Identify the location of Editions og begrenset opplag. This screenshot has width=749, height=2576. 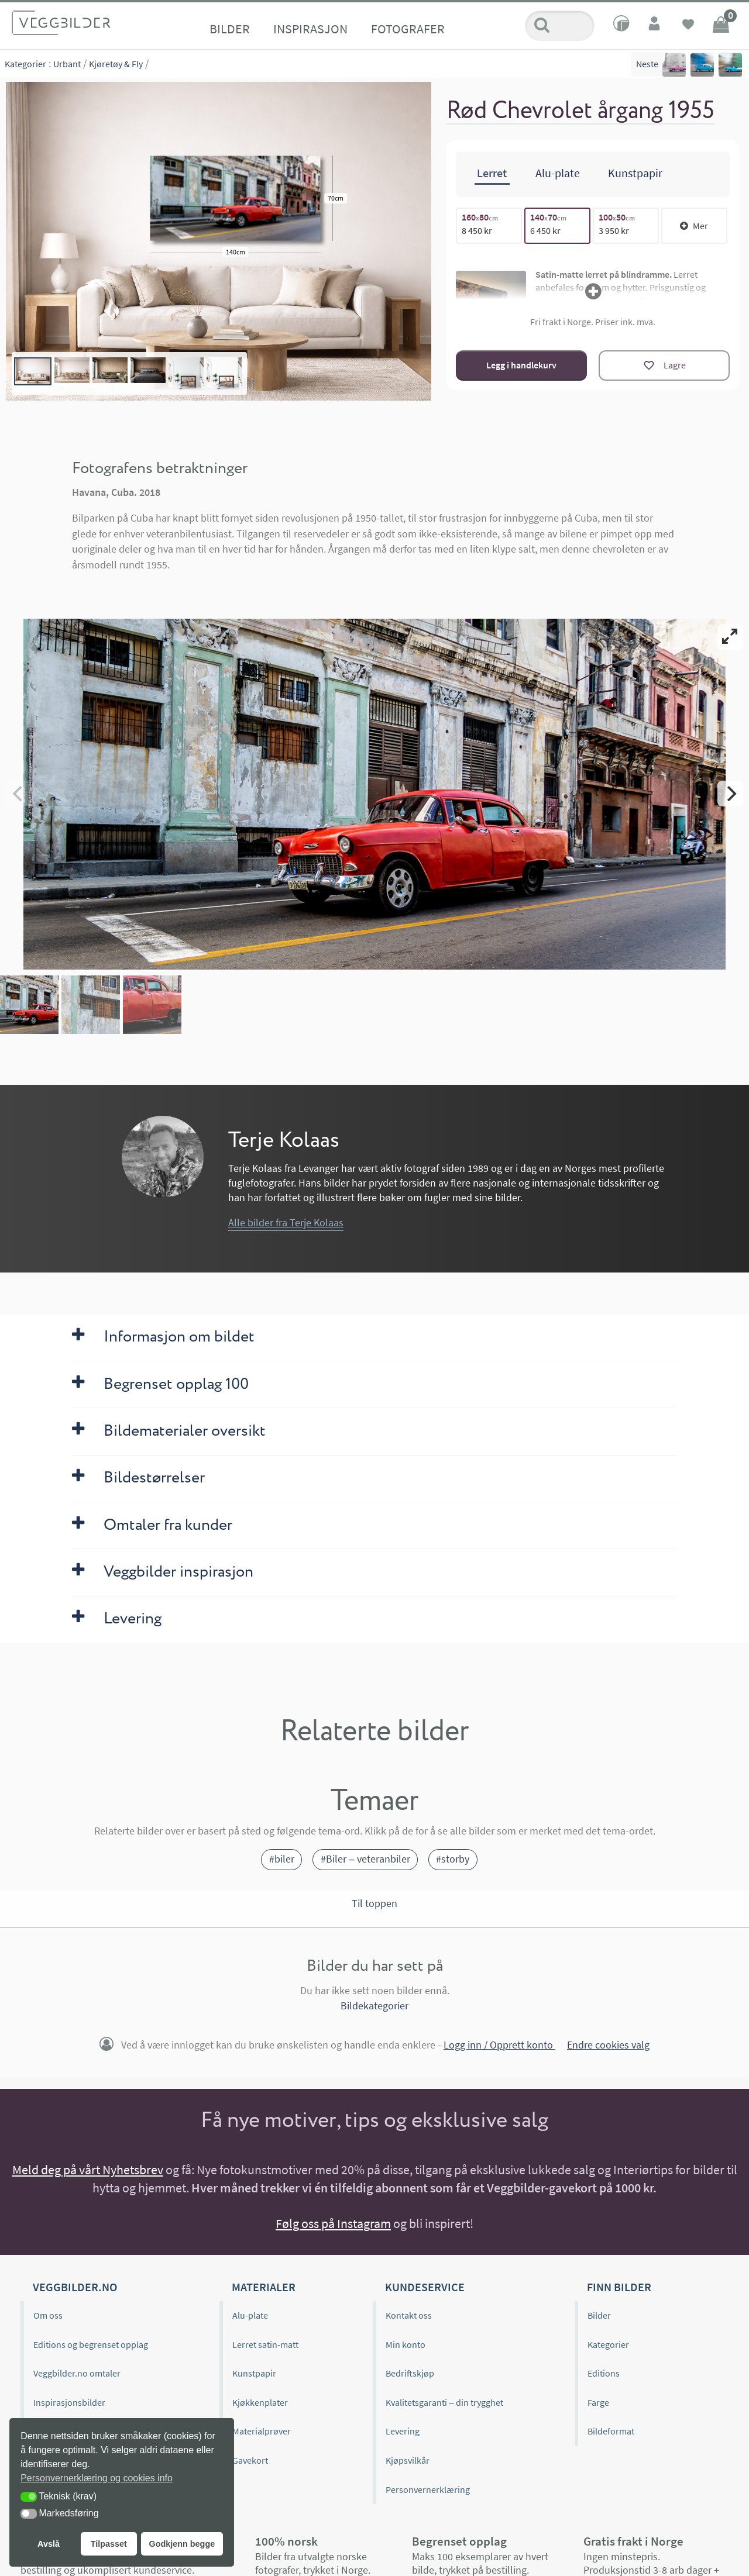
(90, 2344).